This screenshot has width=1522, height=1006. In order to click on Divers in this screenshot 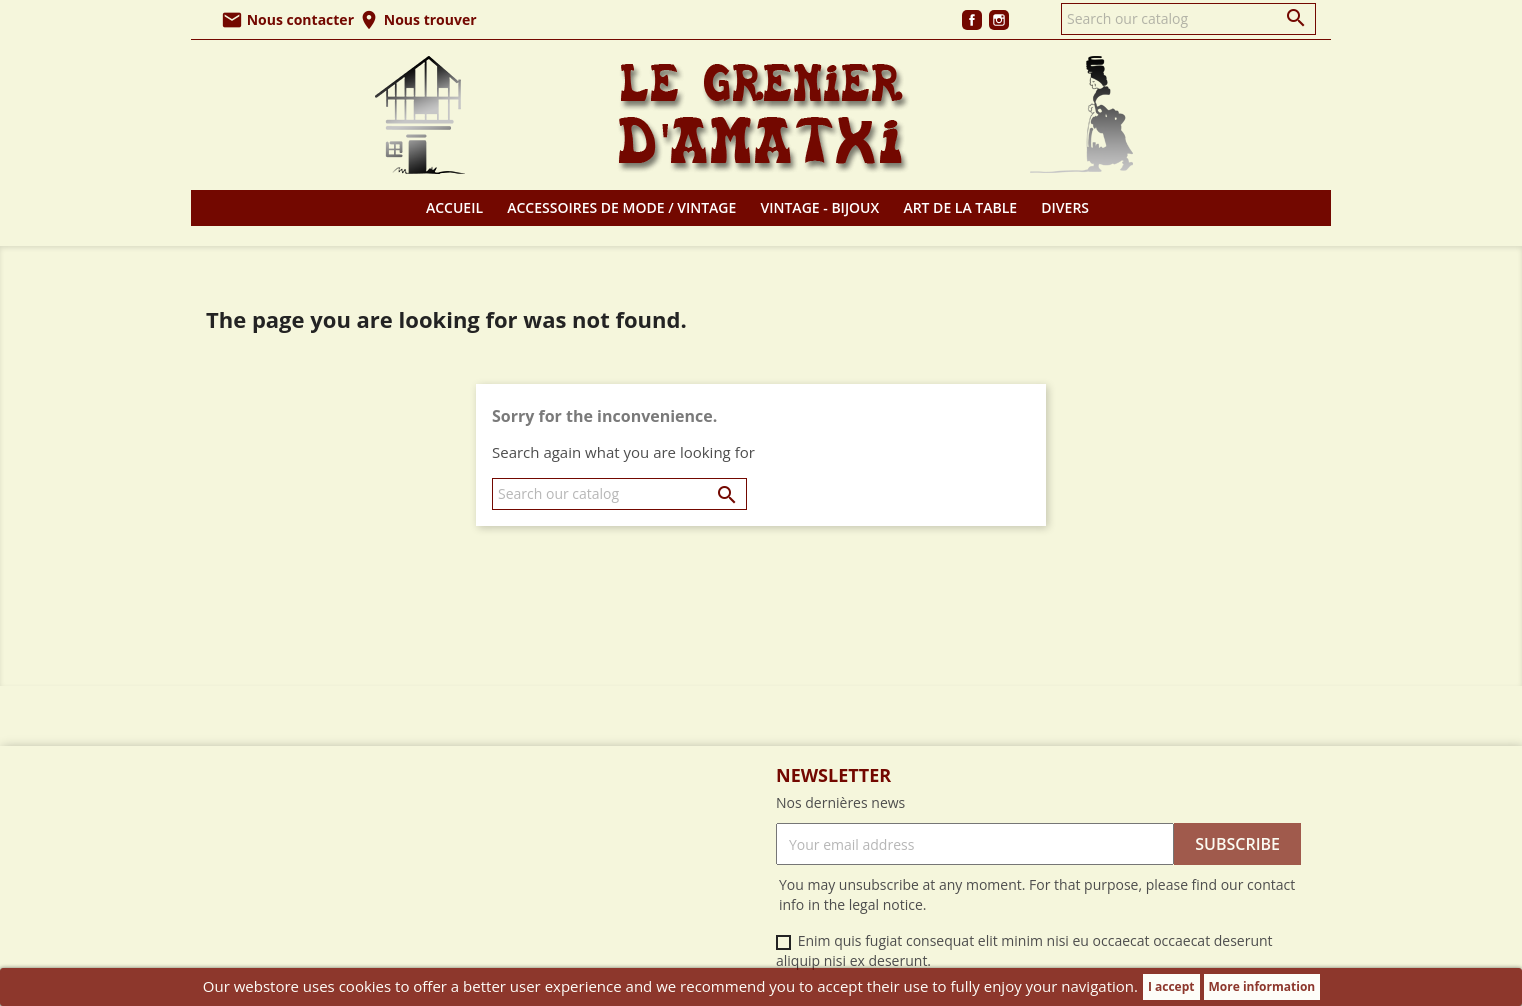, I will do `click(1065, 207)`.